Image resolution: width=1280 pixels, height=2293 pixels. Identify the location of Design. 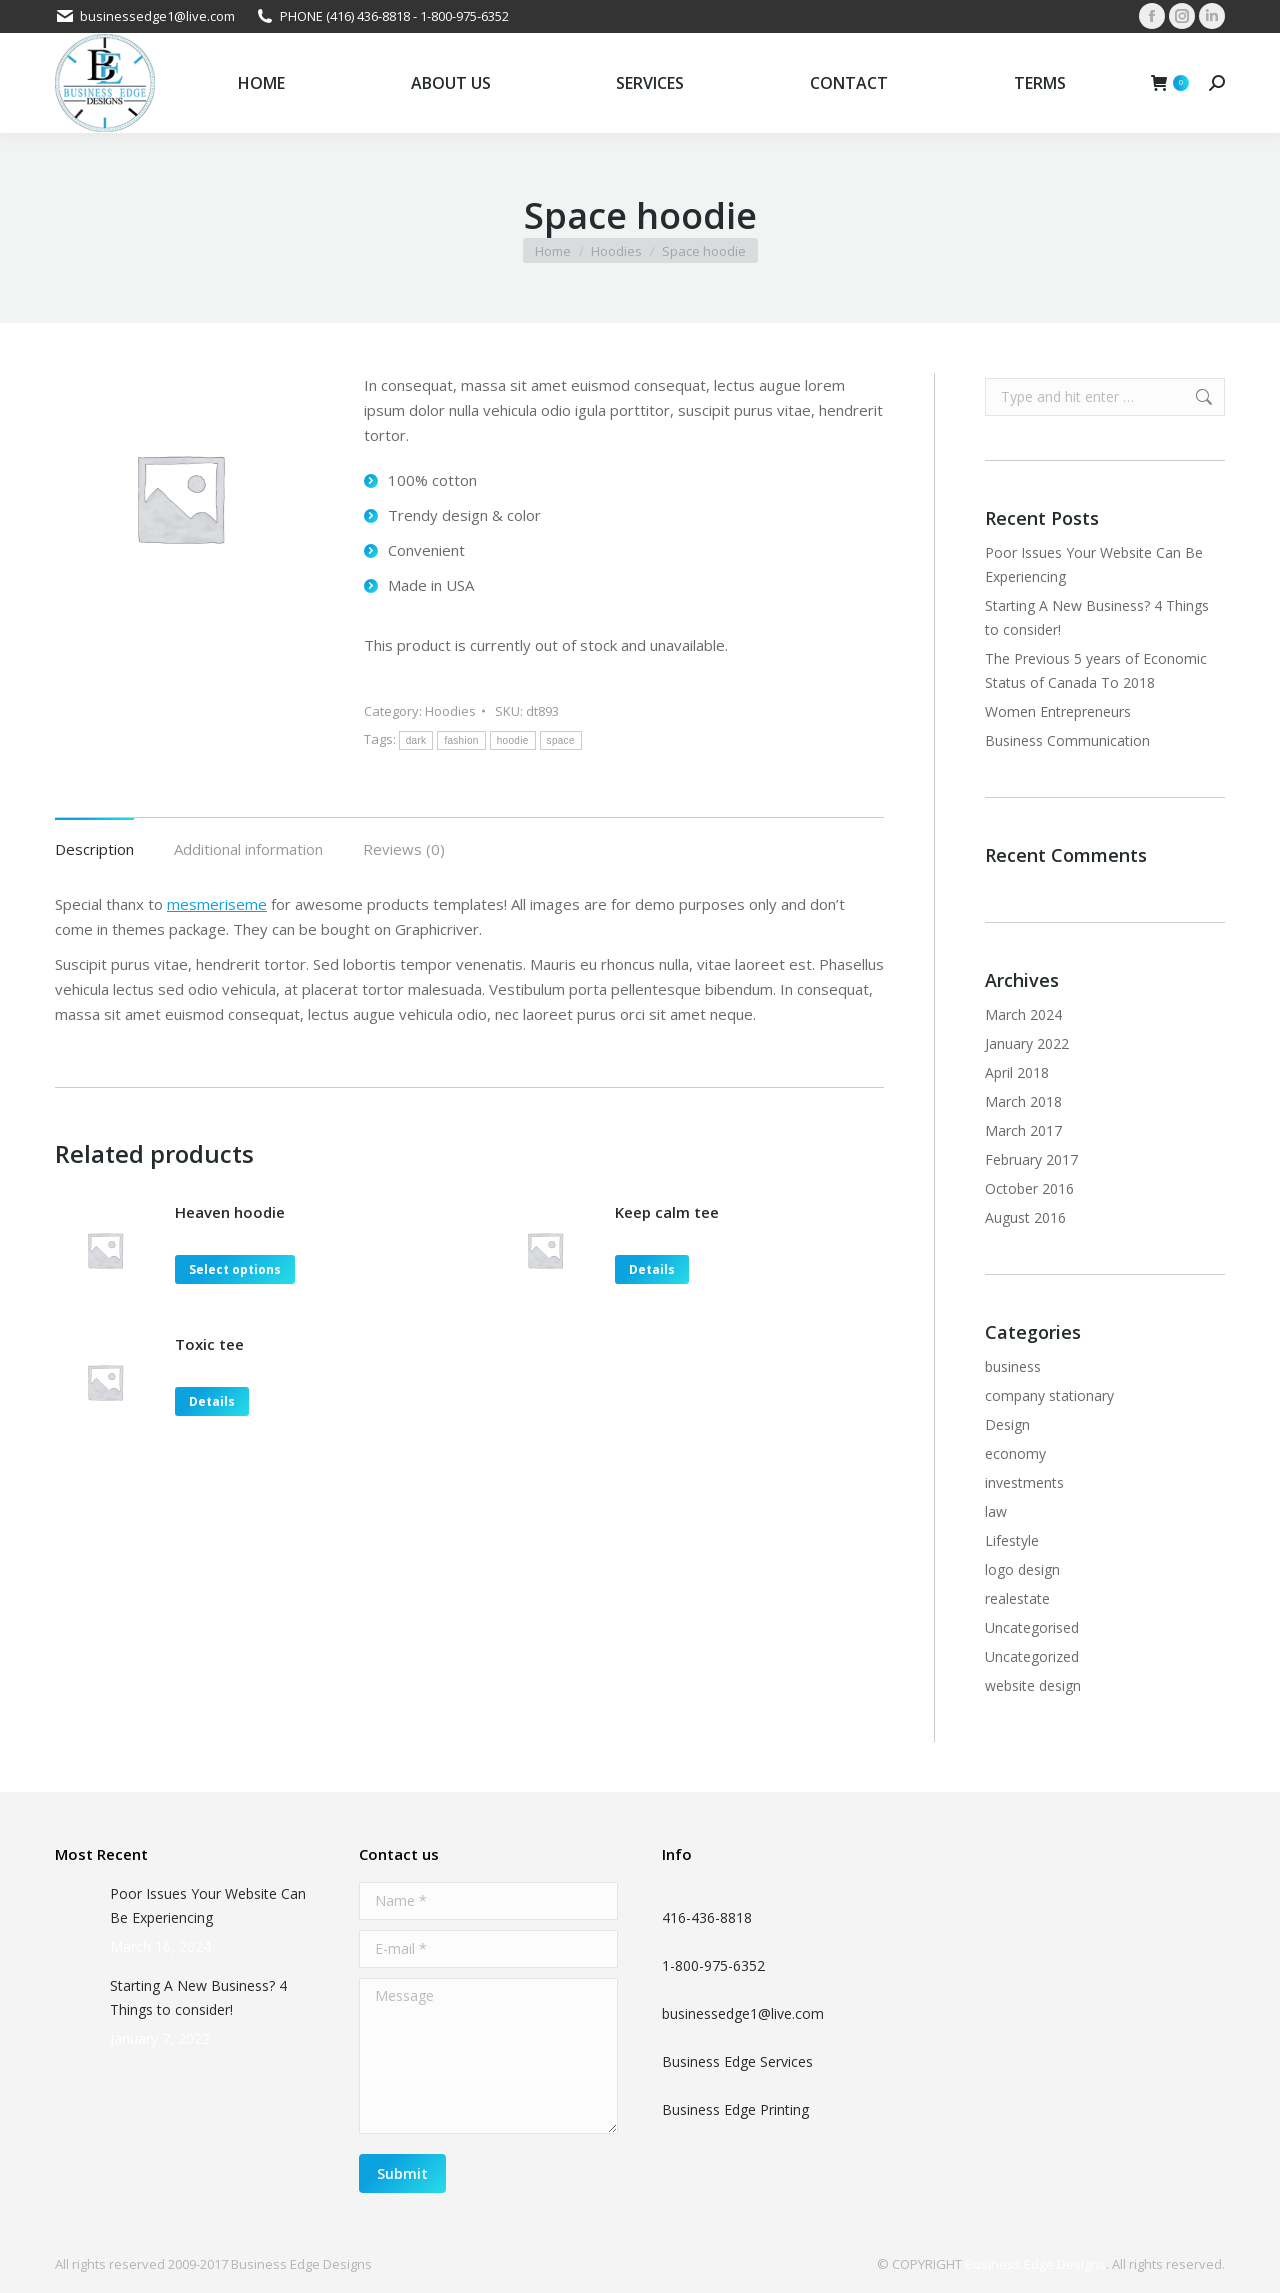
(1007, 1424).